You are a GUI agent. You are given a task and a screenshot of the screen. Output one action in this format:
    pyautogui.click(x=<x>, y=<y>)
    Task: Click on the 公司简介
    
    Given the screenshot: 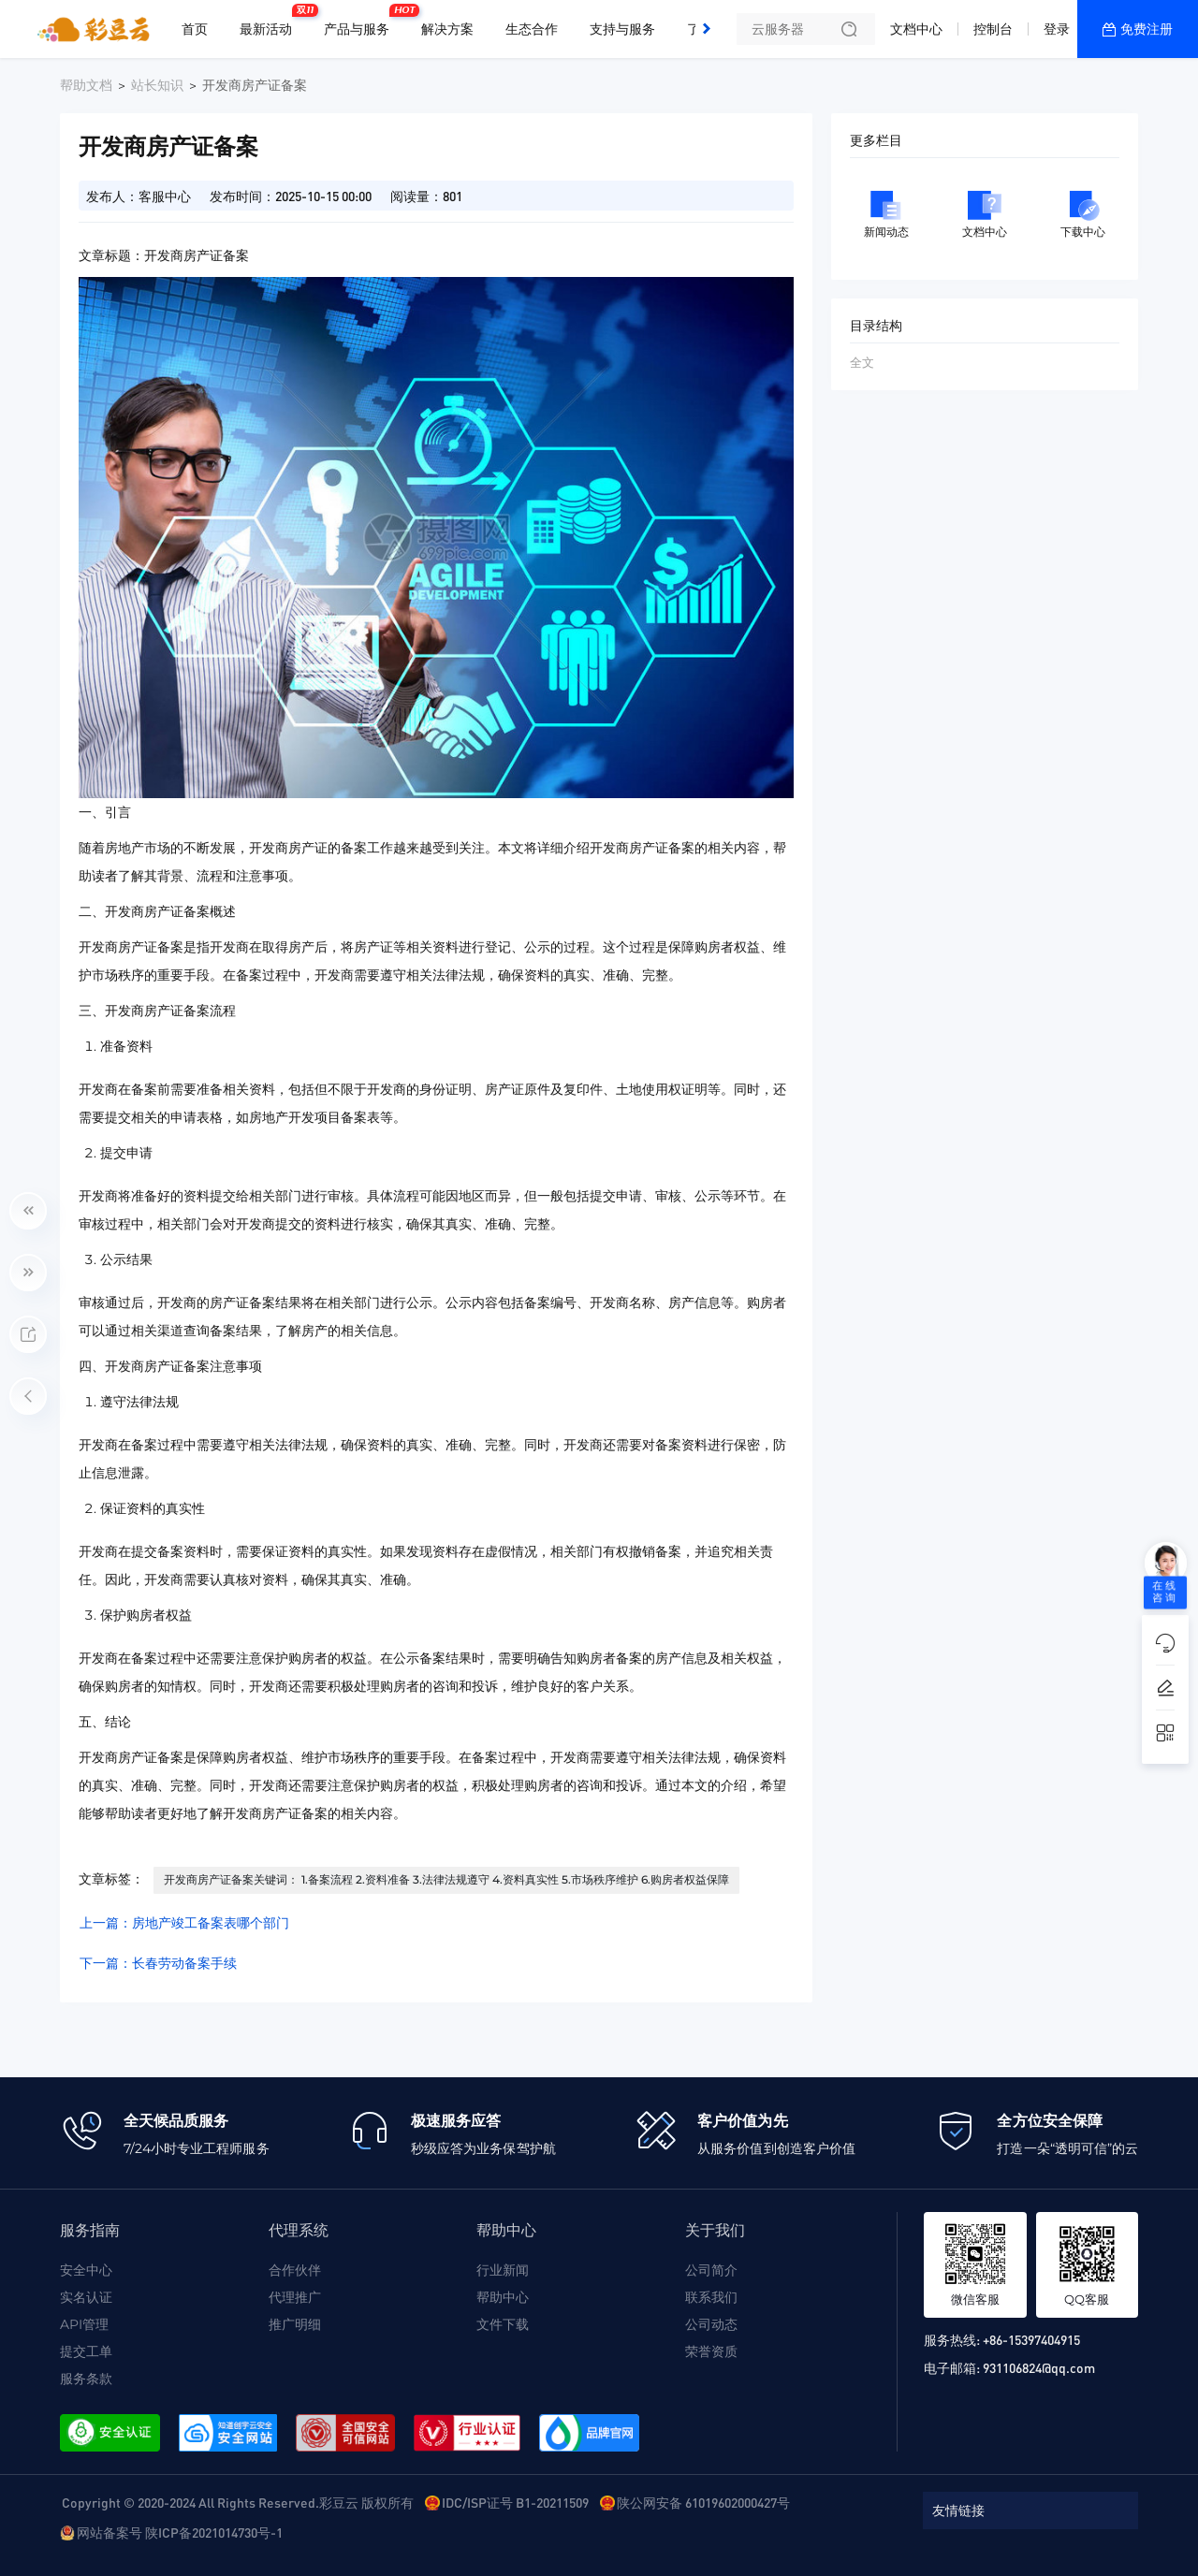 What is the action you would take?
    pyautogui.click(x=711, y=2270)
    